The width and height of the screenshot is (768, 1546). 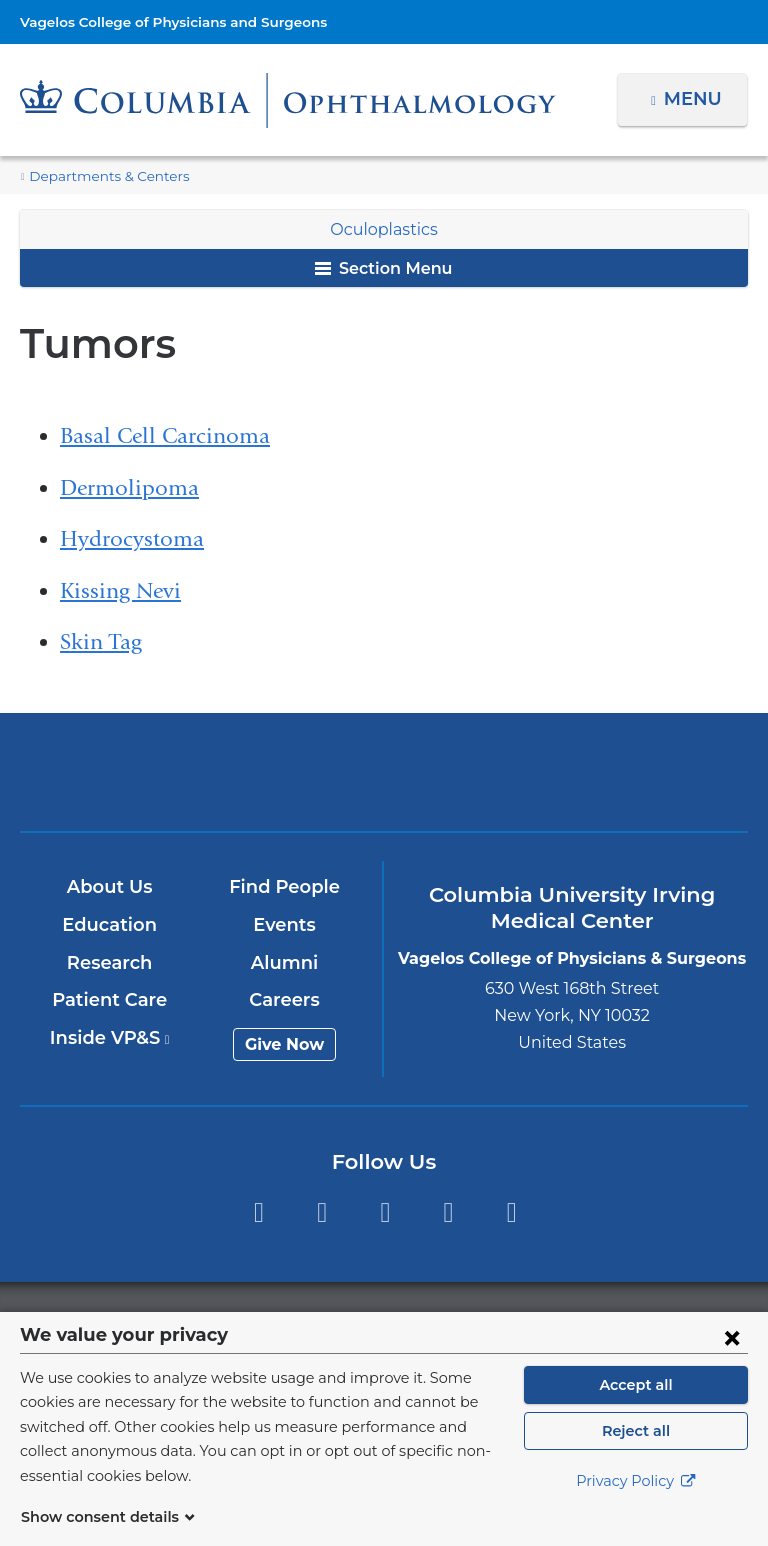 What do you see at coordinates (101, 642) in the screenshot?
I see `Skin Tag` at bounding box center [101, 642].